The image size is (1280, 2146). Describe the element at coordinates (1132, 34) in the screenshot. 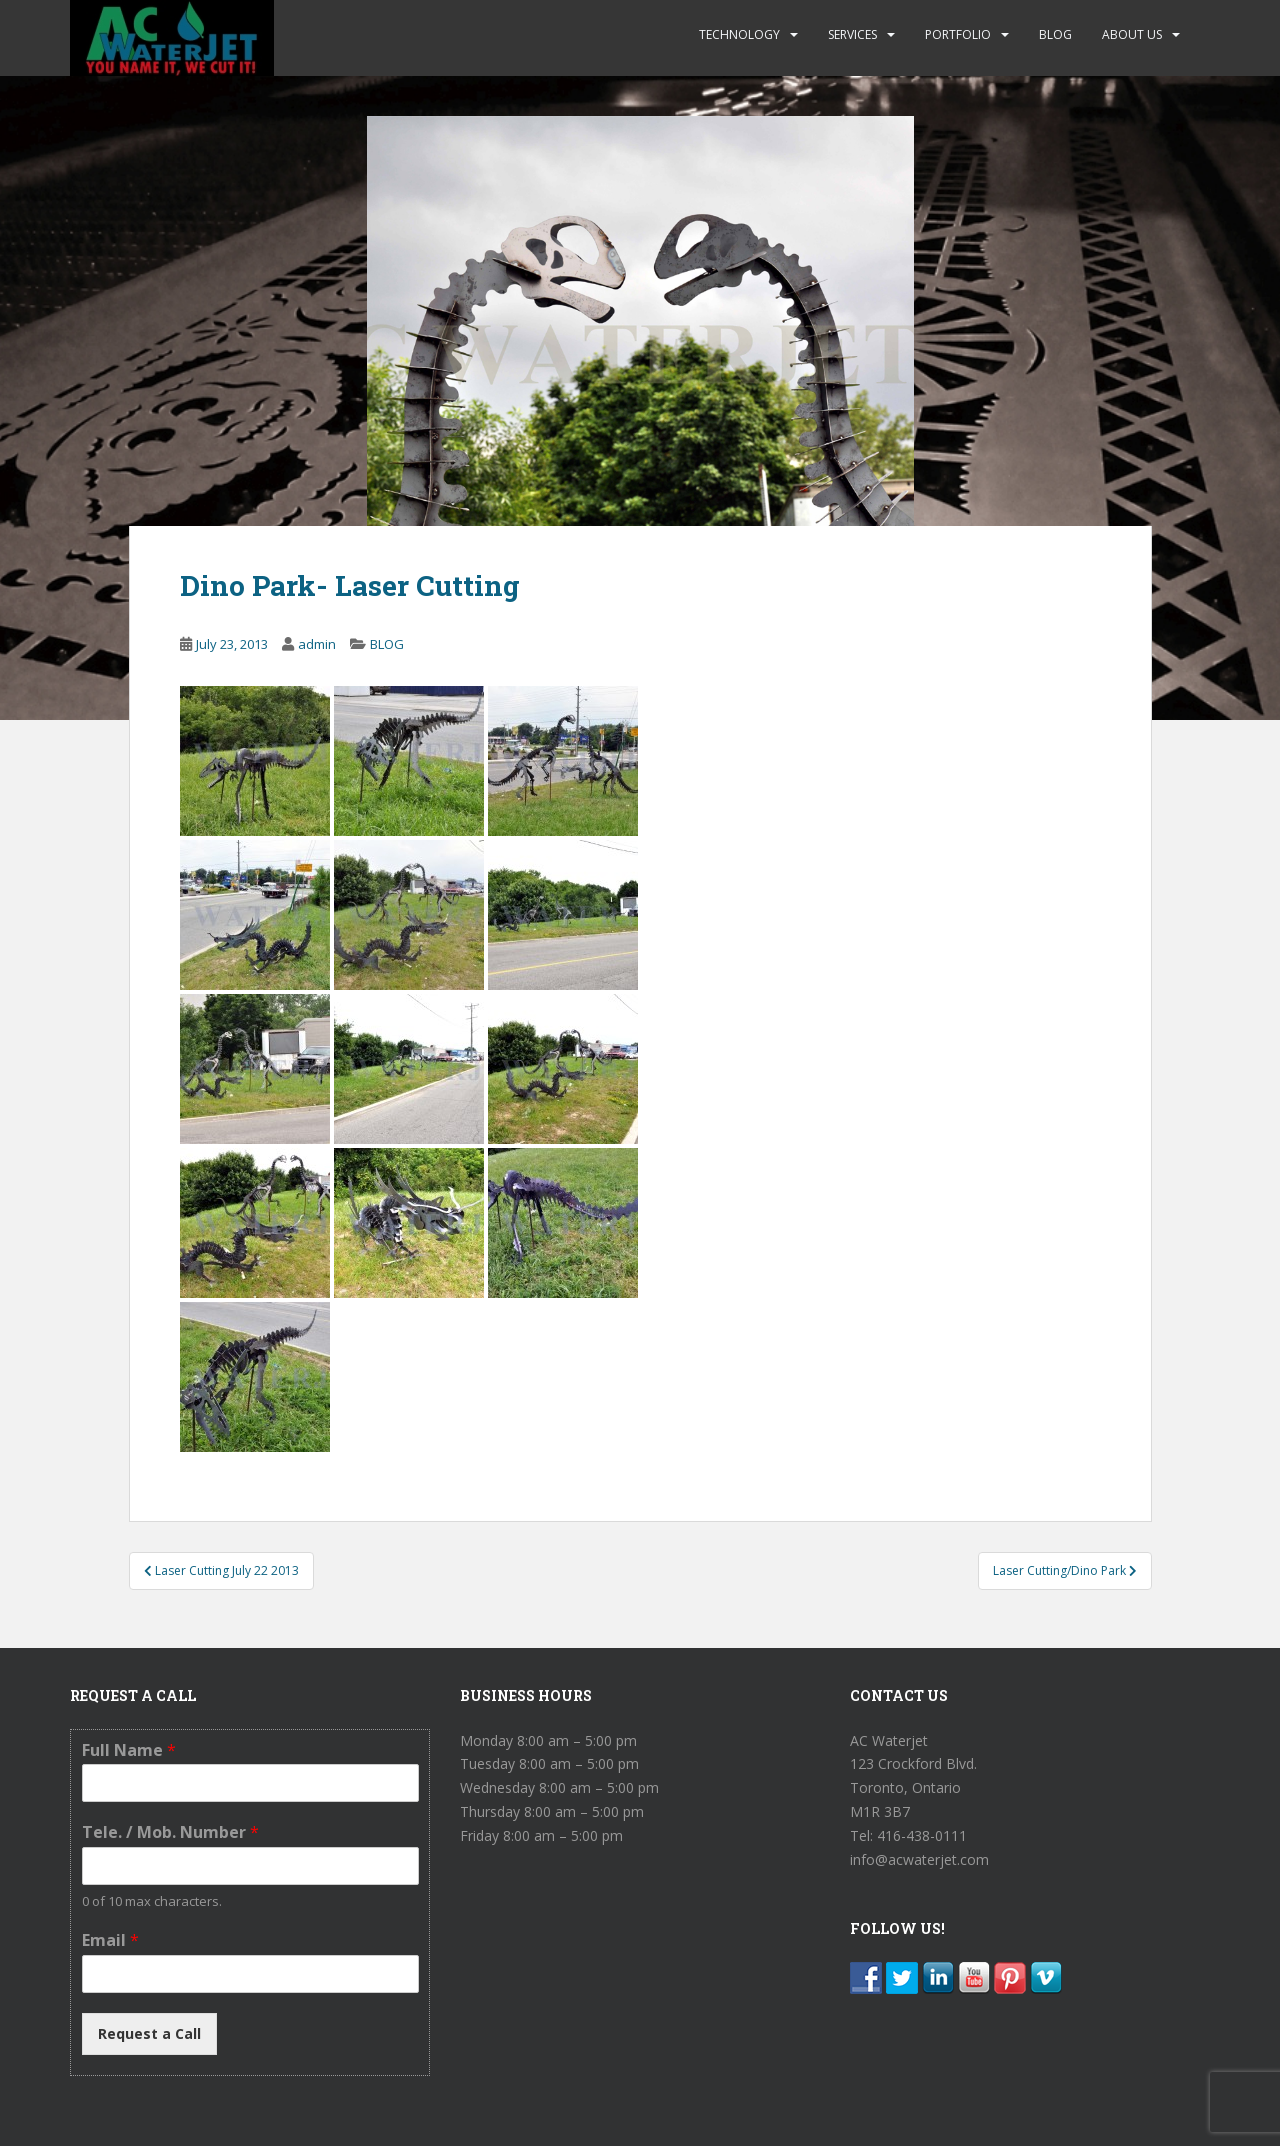

I see `ABOUT US` at that location.